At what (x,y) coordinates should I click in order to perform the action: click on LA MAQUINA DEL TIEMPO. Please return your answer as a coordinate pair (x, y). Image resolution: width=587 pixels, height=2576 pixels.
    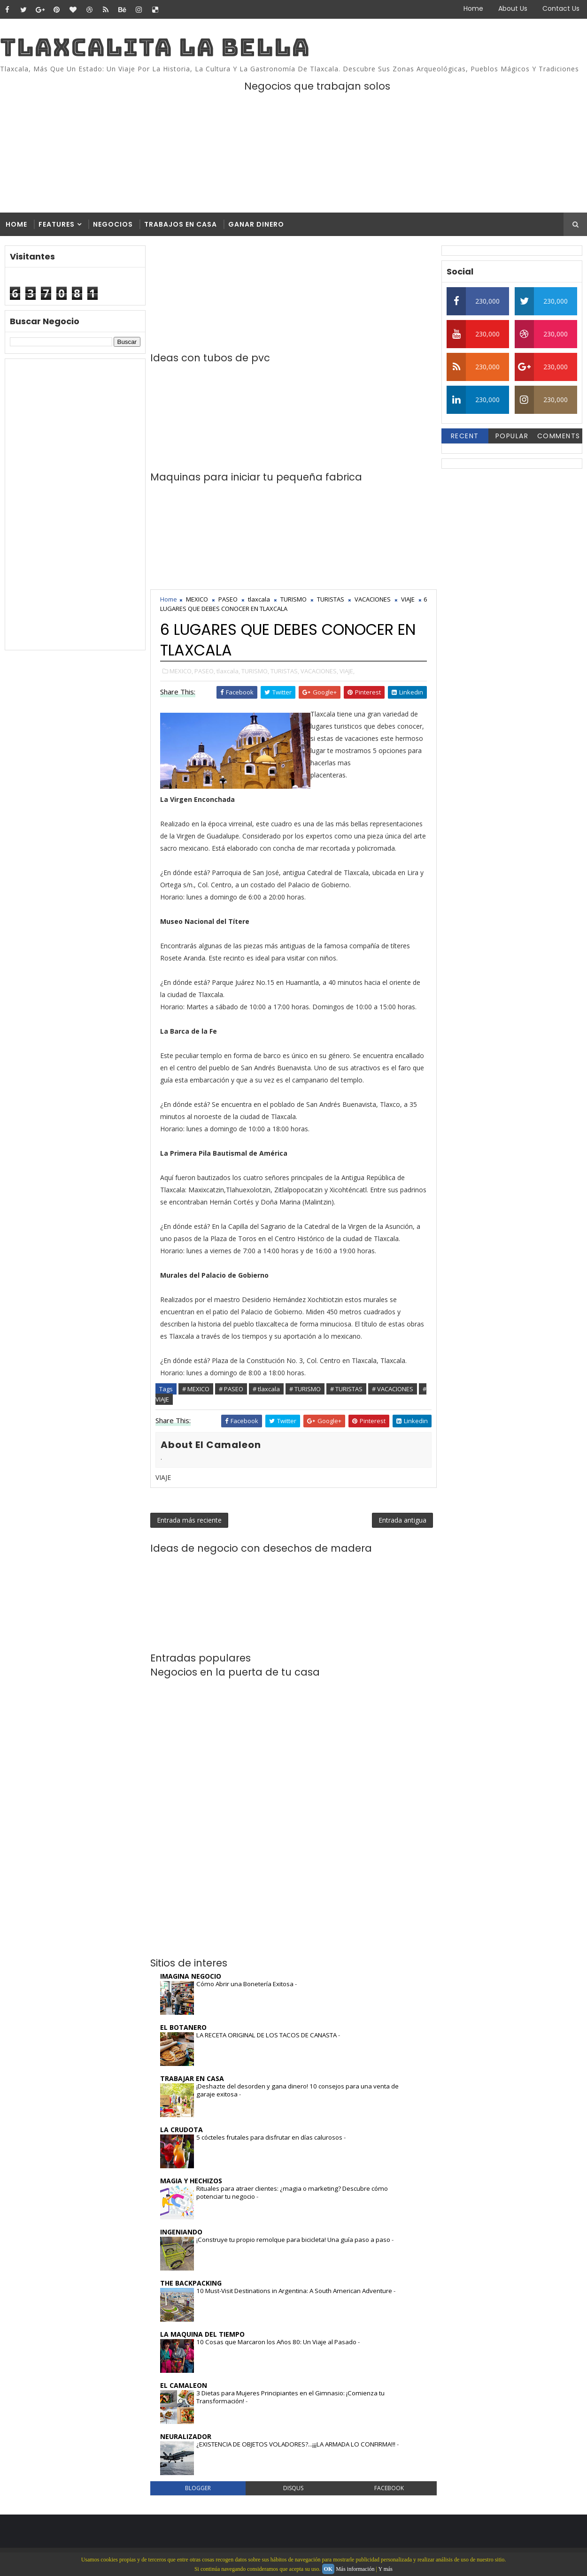
    Looking at the image, I should click on (202, 2334).